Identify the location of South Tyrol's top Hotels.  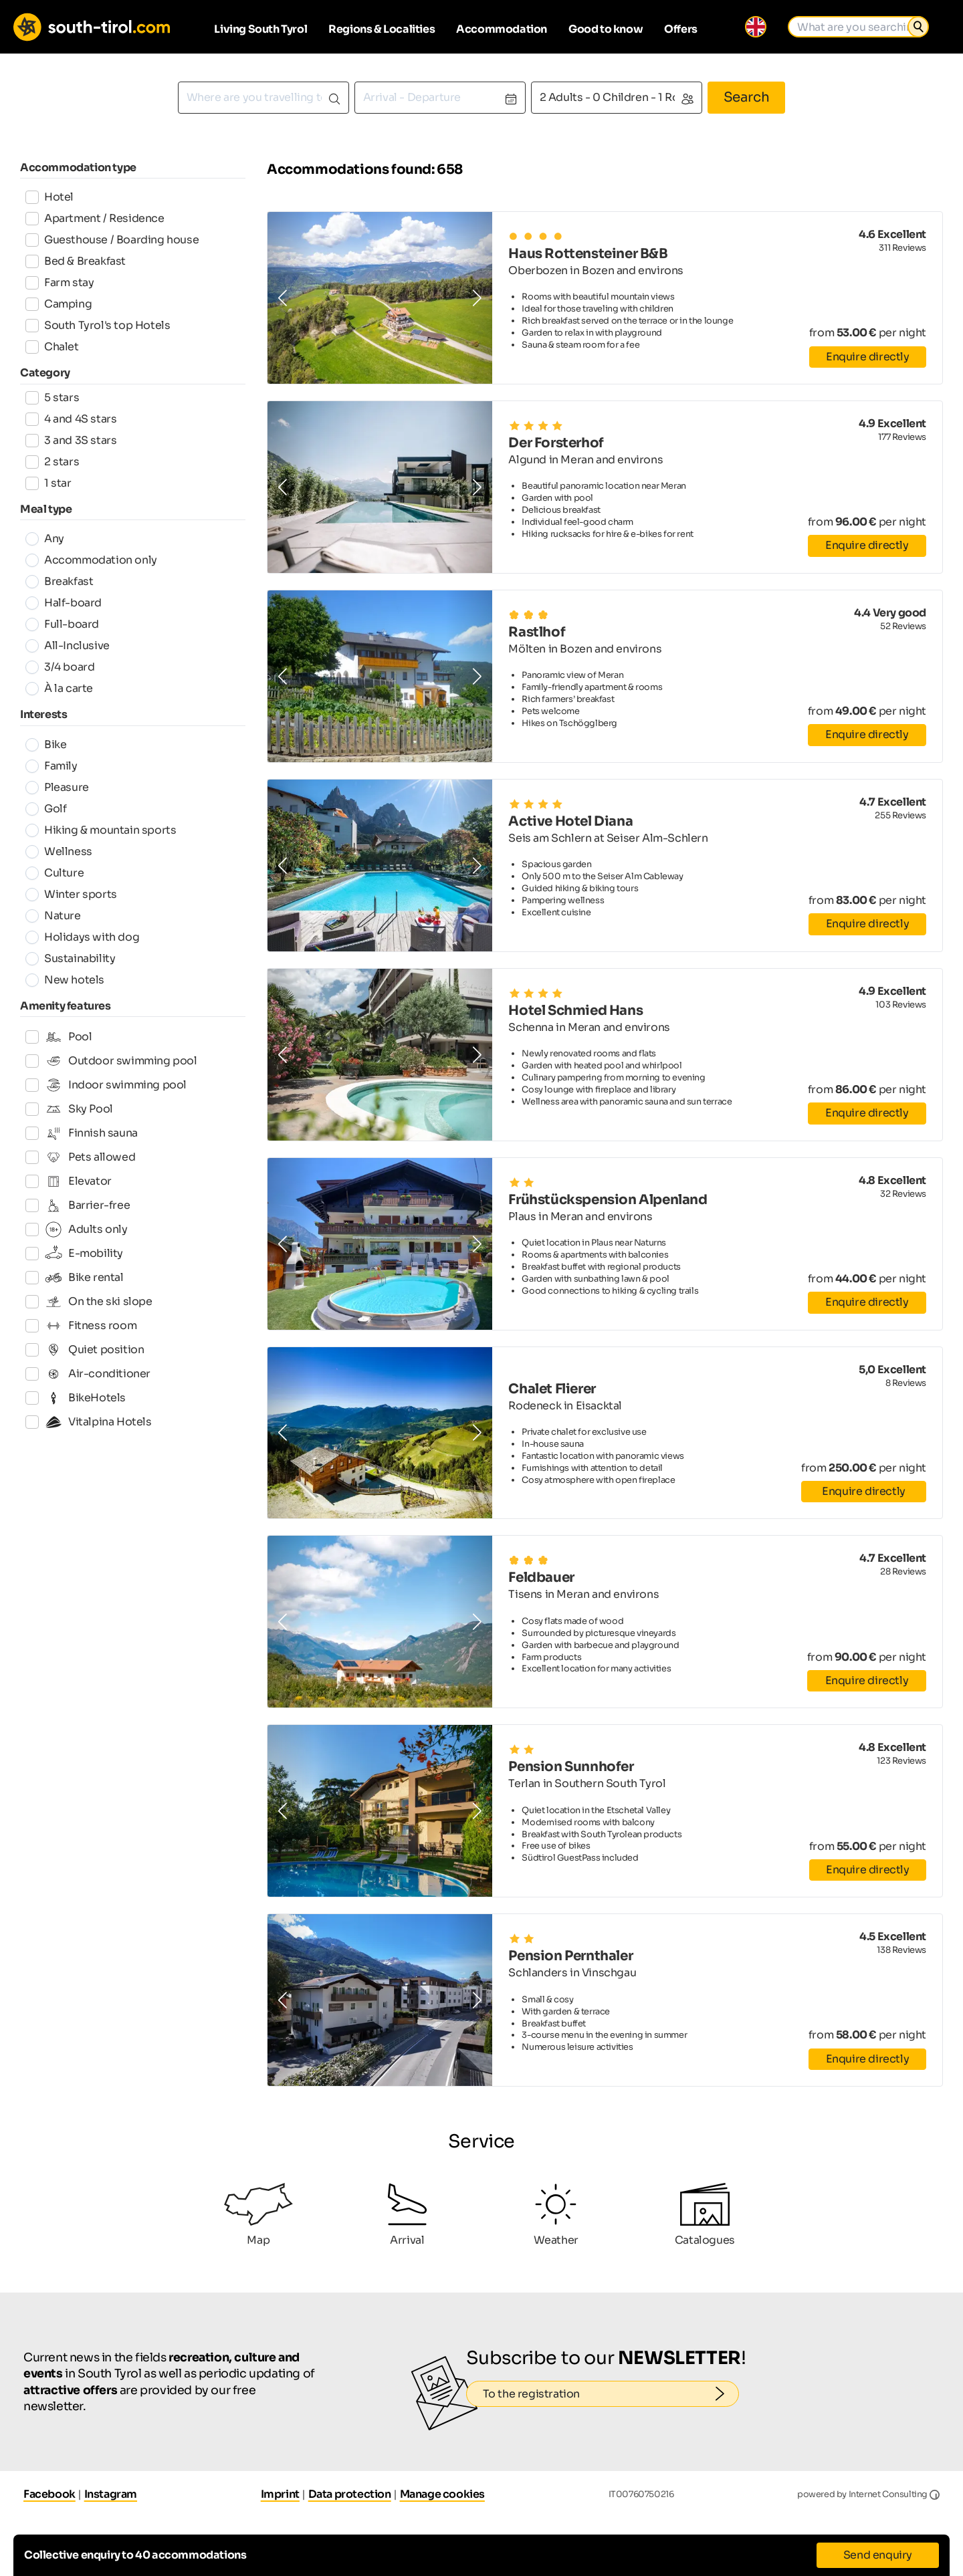
(97, 325).